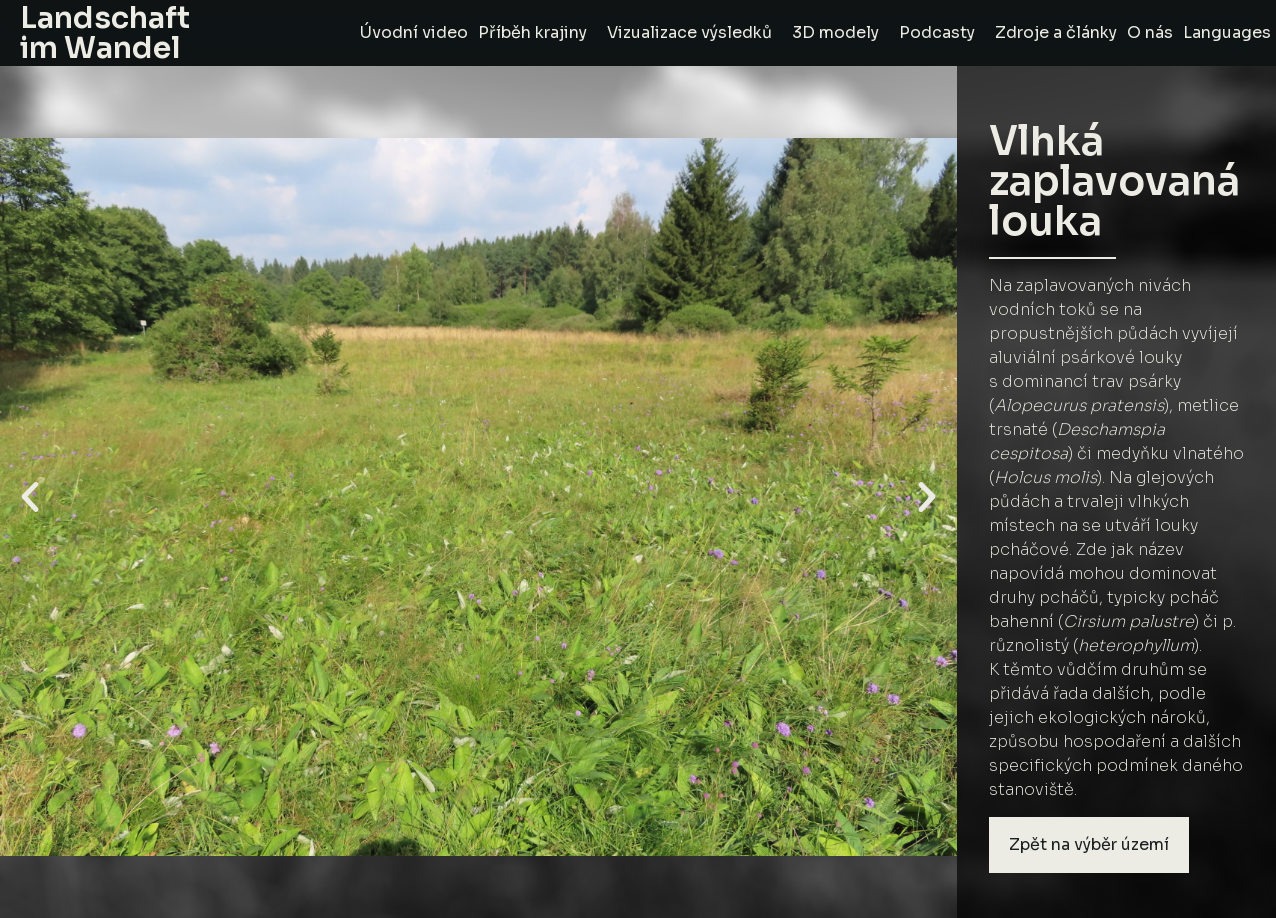 The image size is (1276, 918). I want to click on Languages, so click(1227, 32).